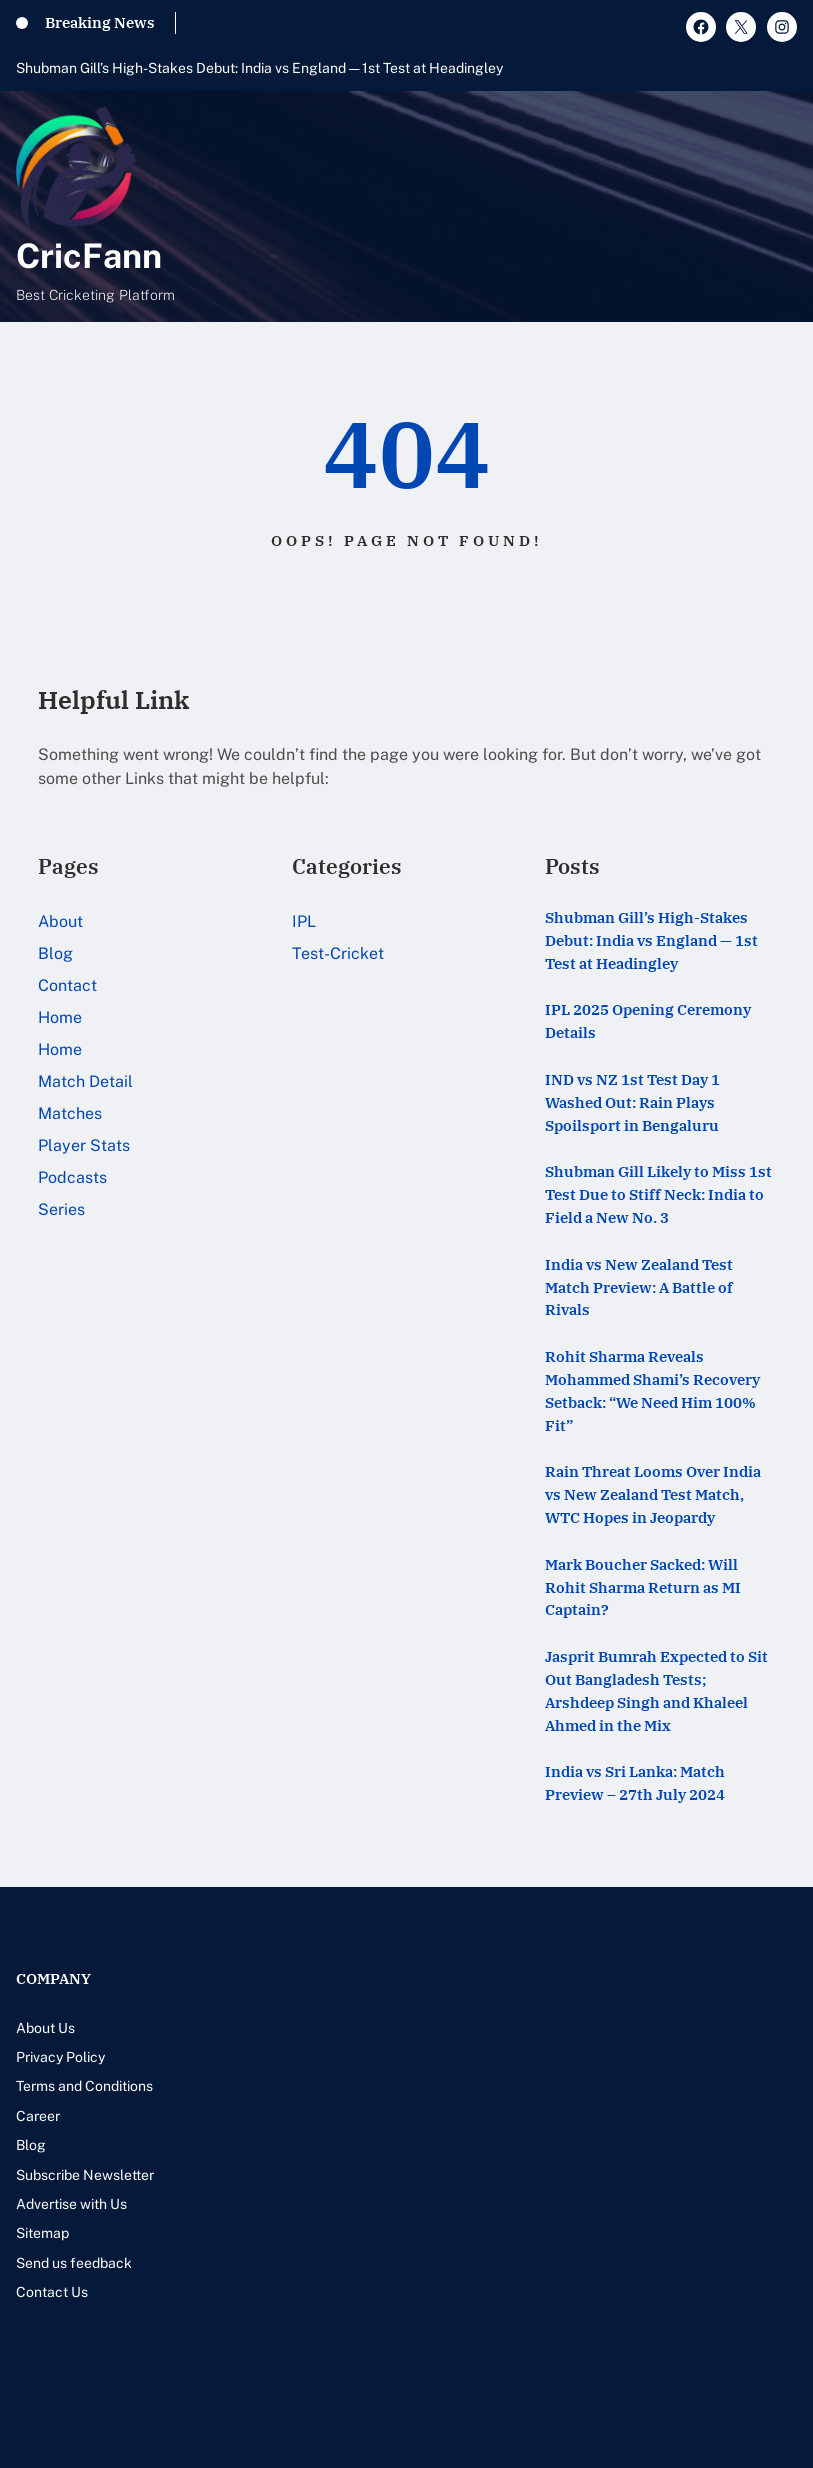 The width and height of the screenshot is (813, 2468). Describe the element at coordinates (85, 2175) in the screenshot. I see `Subscribe Newsletter` at that location.